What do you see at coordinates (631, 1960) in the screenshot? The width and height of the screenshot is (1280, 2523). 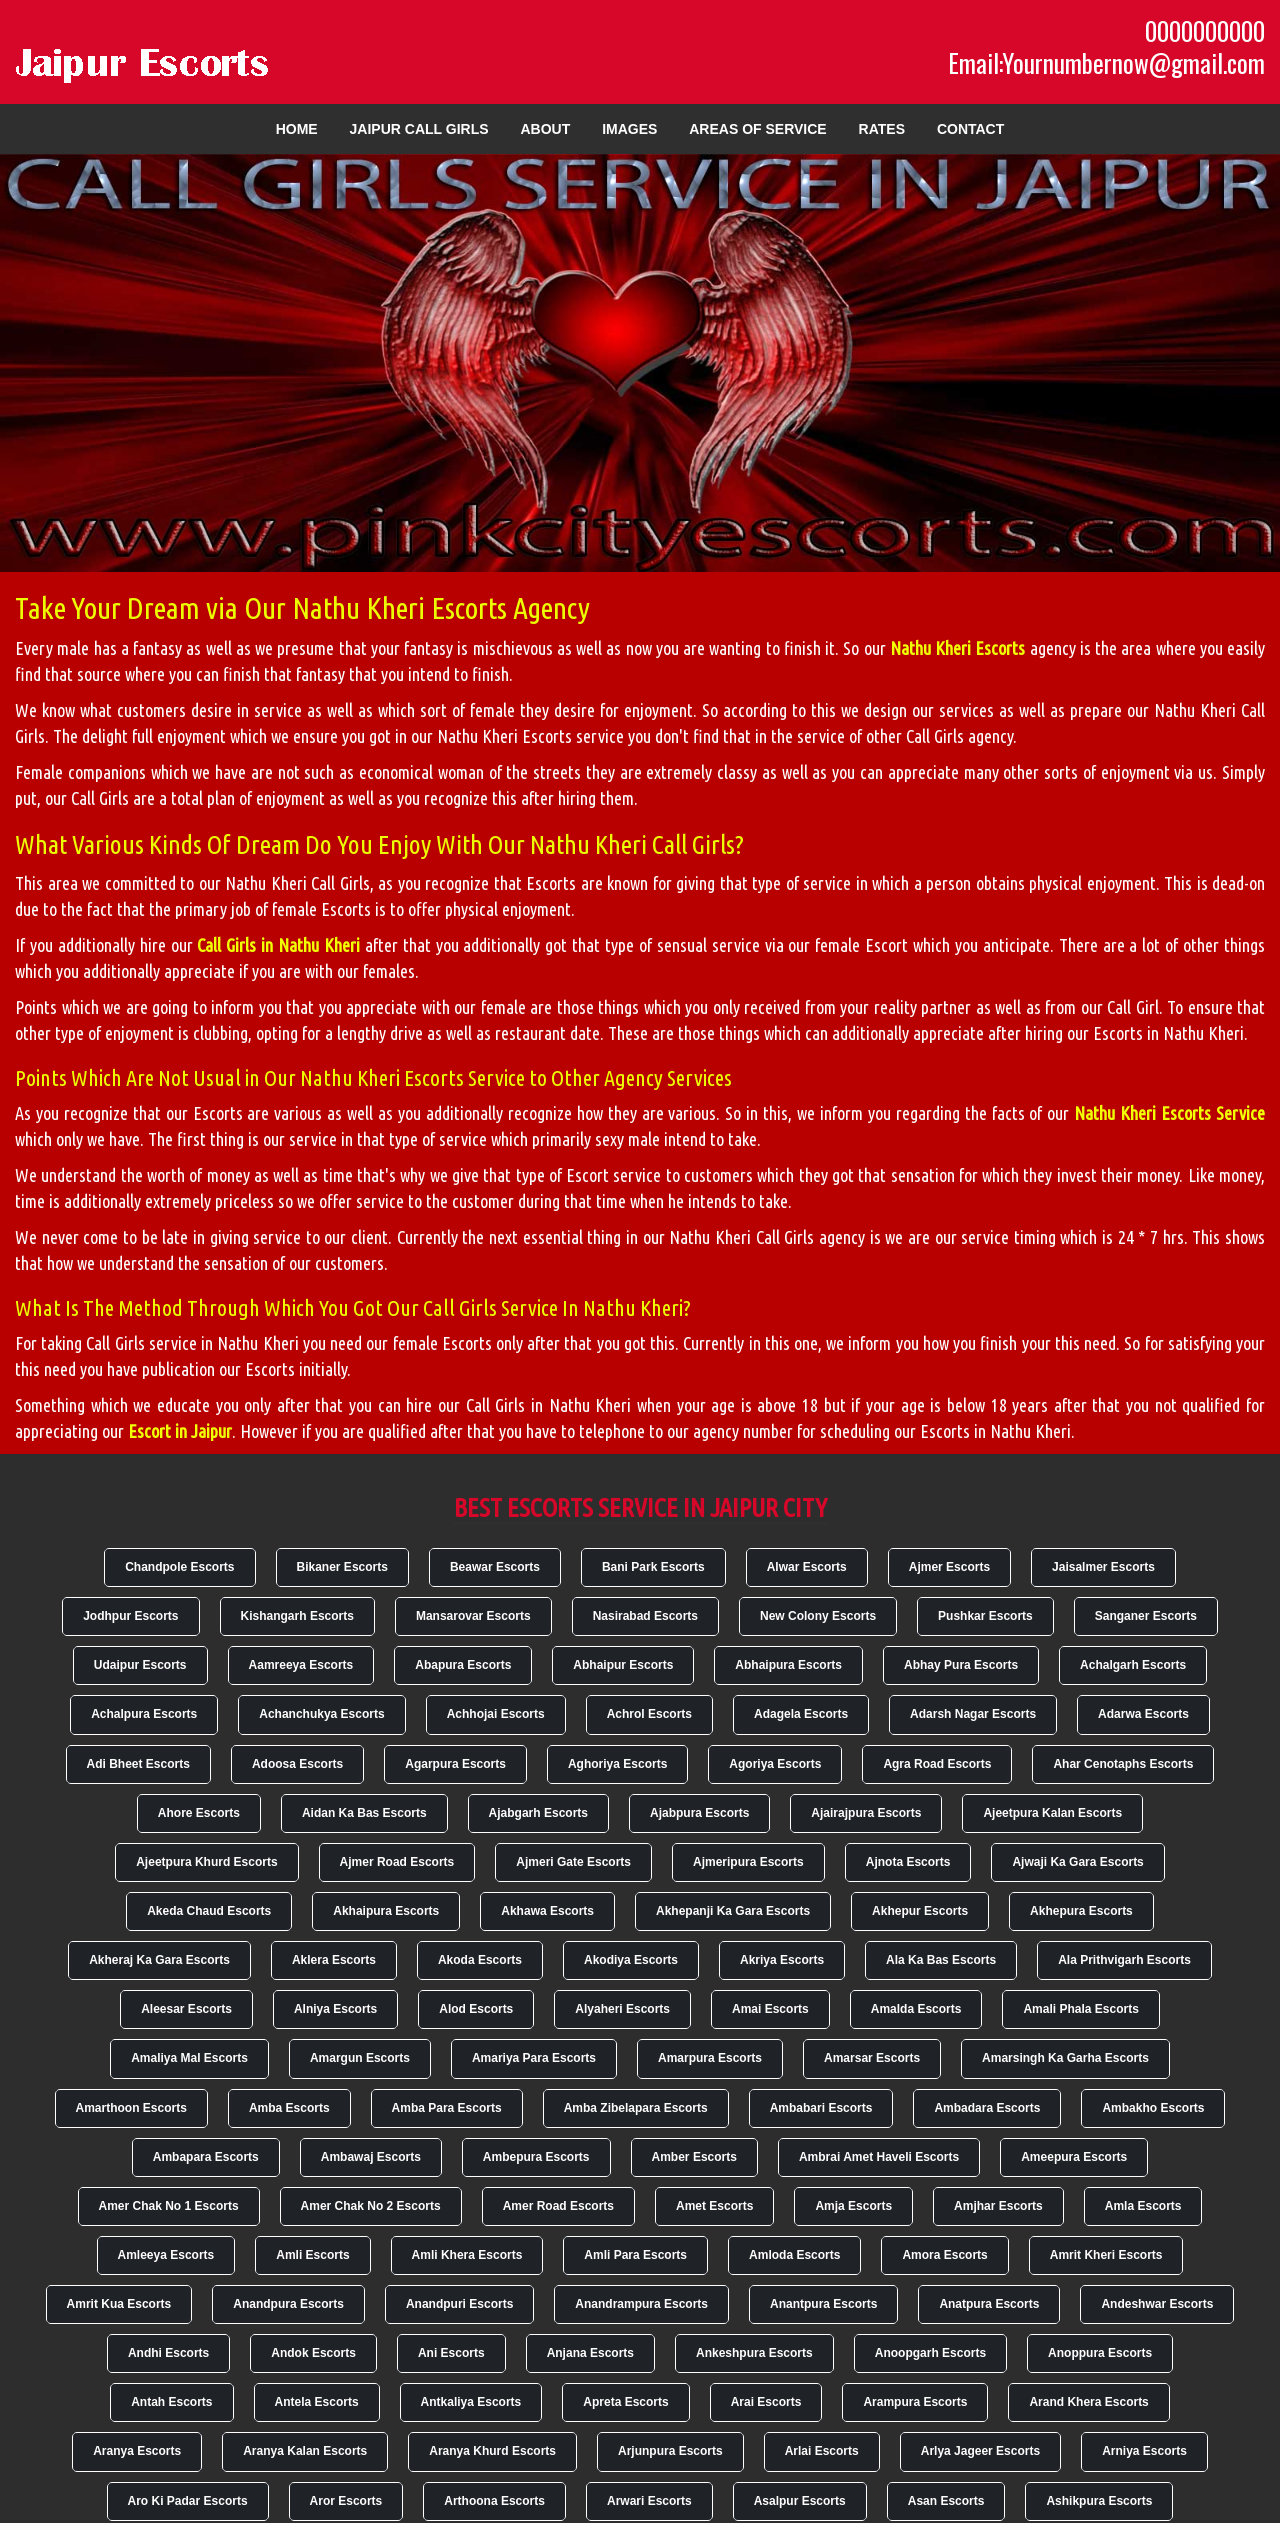 I see `Akodiya Escorts` at bounding box center [631, 1960].